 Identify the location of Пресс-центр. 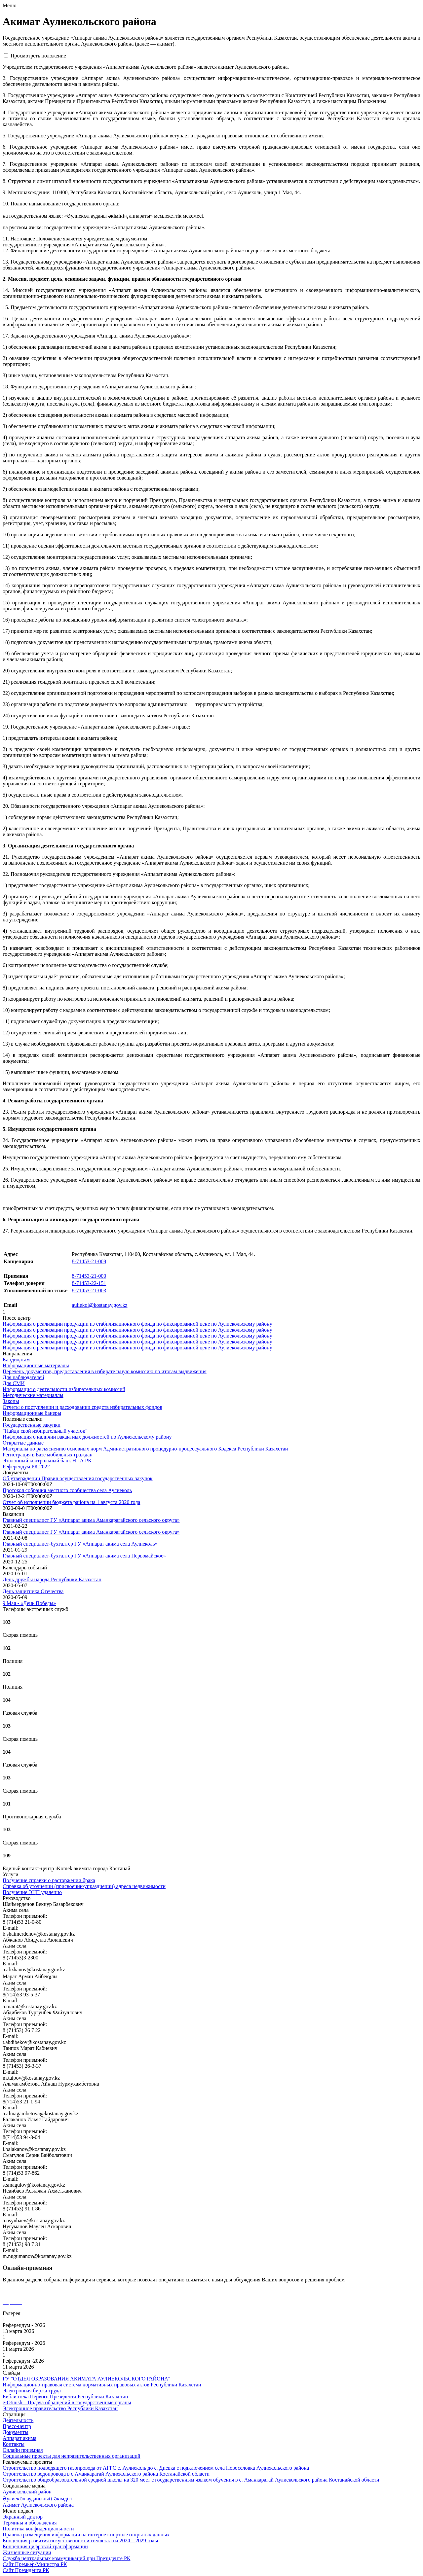
(17, 2426).